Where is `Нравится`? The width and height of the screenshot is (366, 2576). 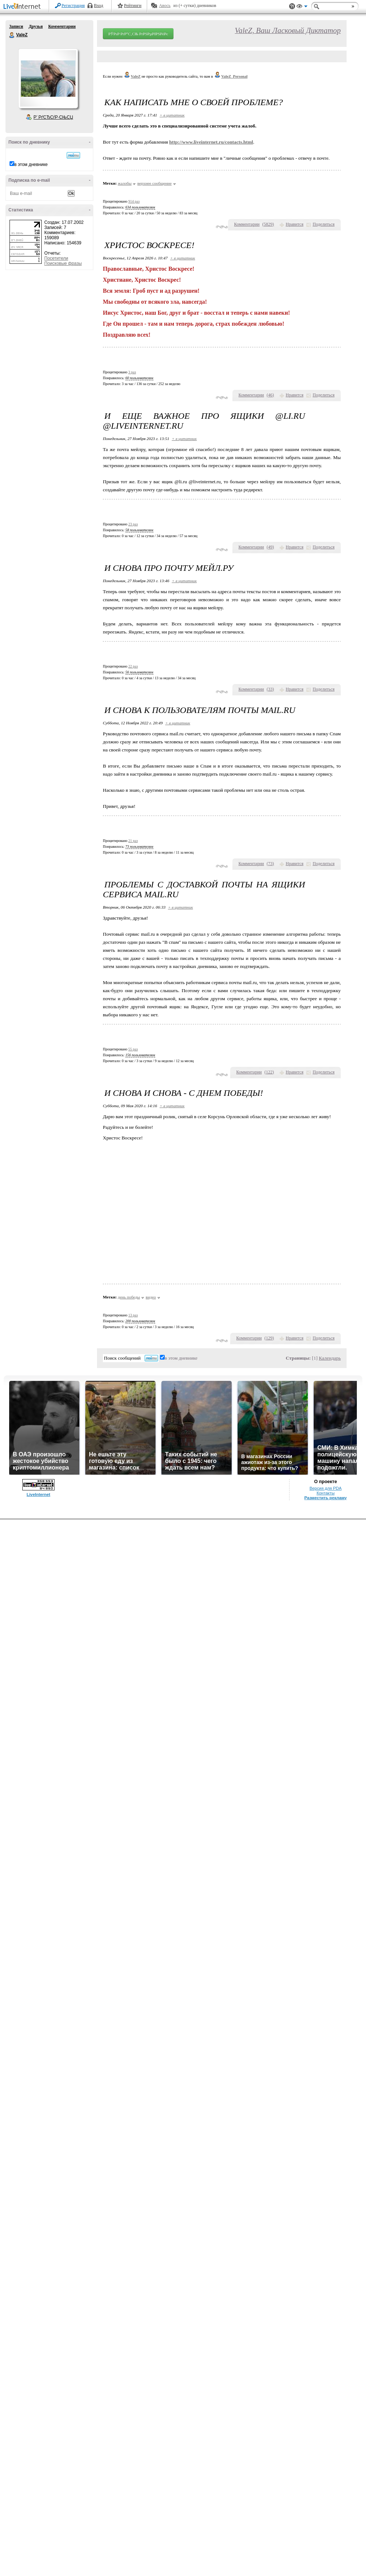
Нравится is located at coordinates (294, 224).